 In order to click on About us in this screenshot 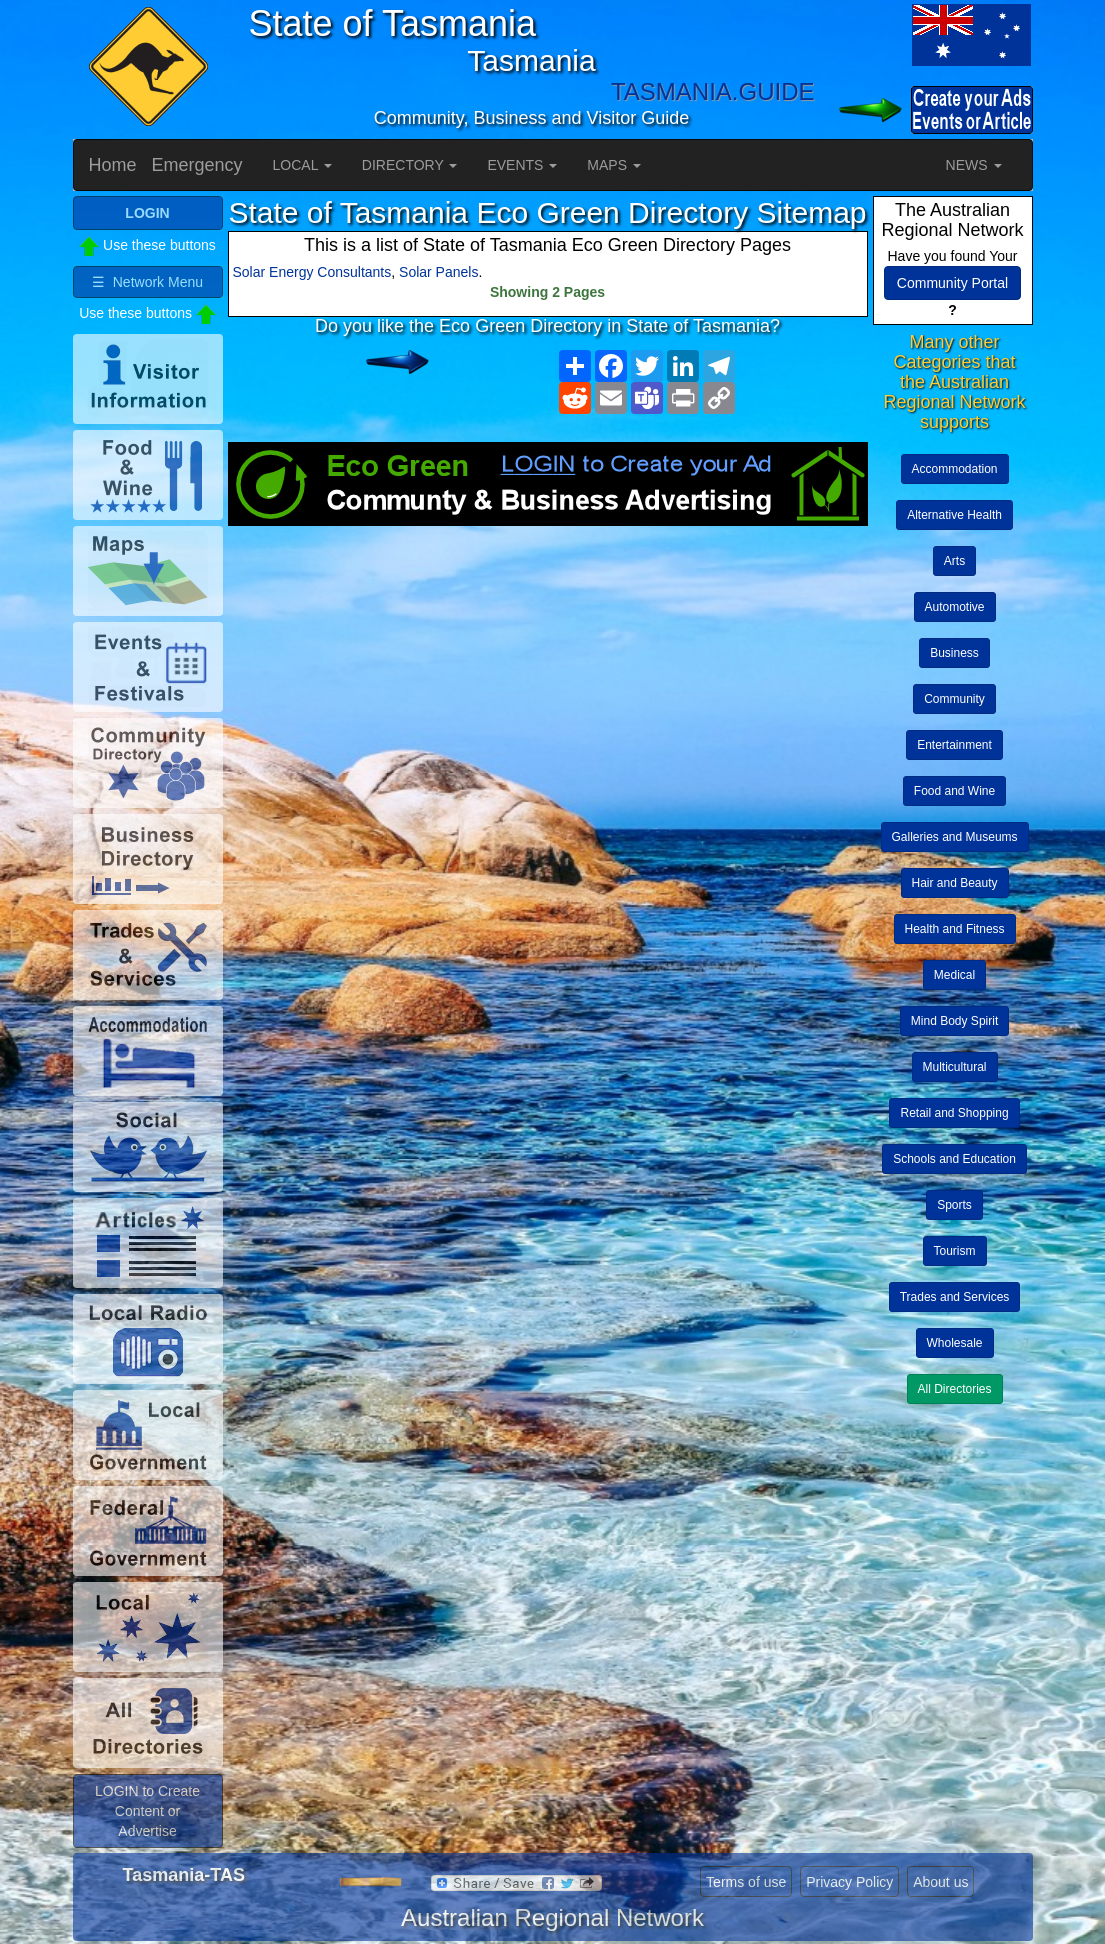, I will do `click(940, 1882)`.